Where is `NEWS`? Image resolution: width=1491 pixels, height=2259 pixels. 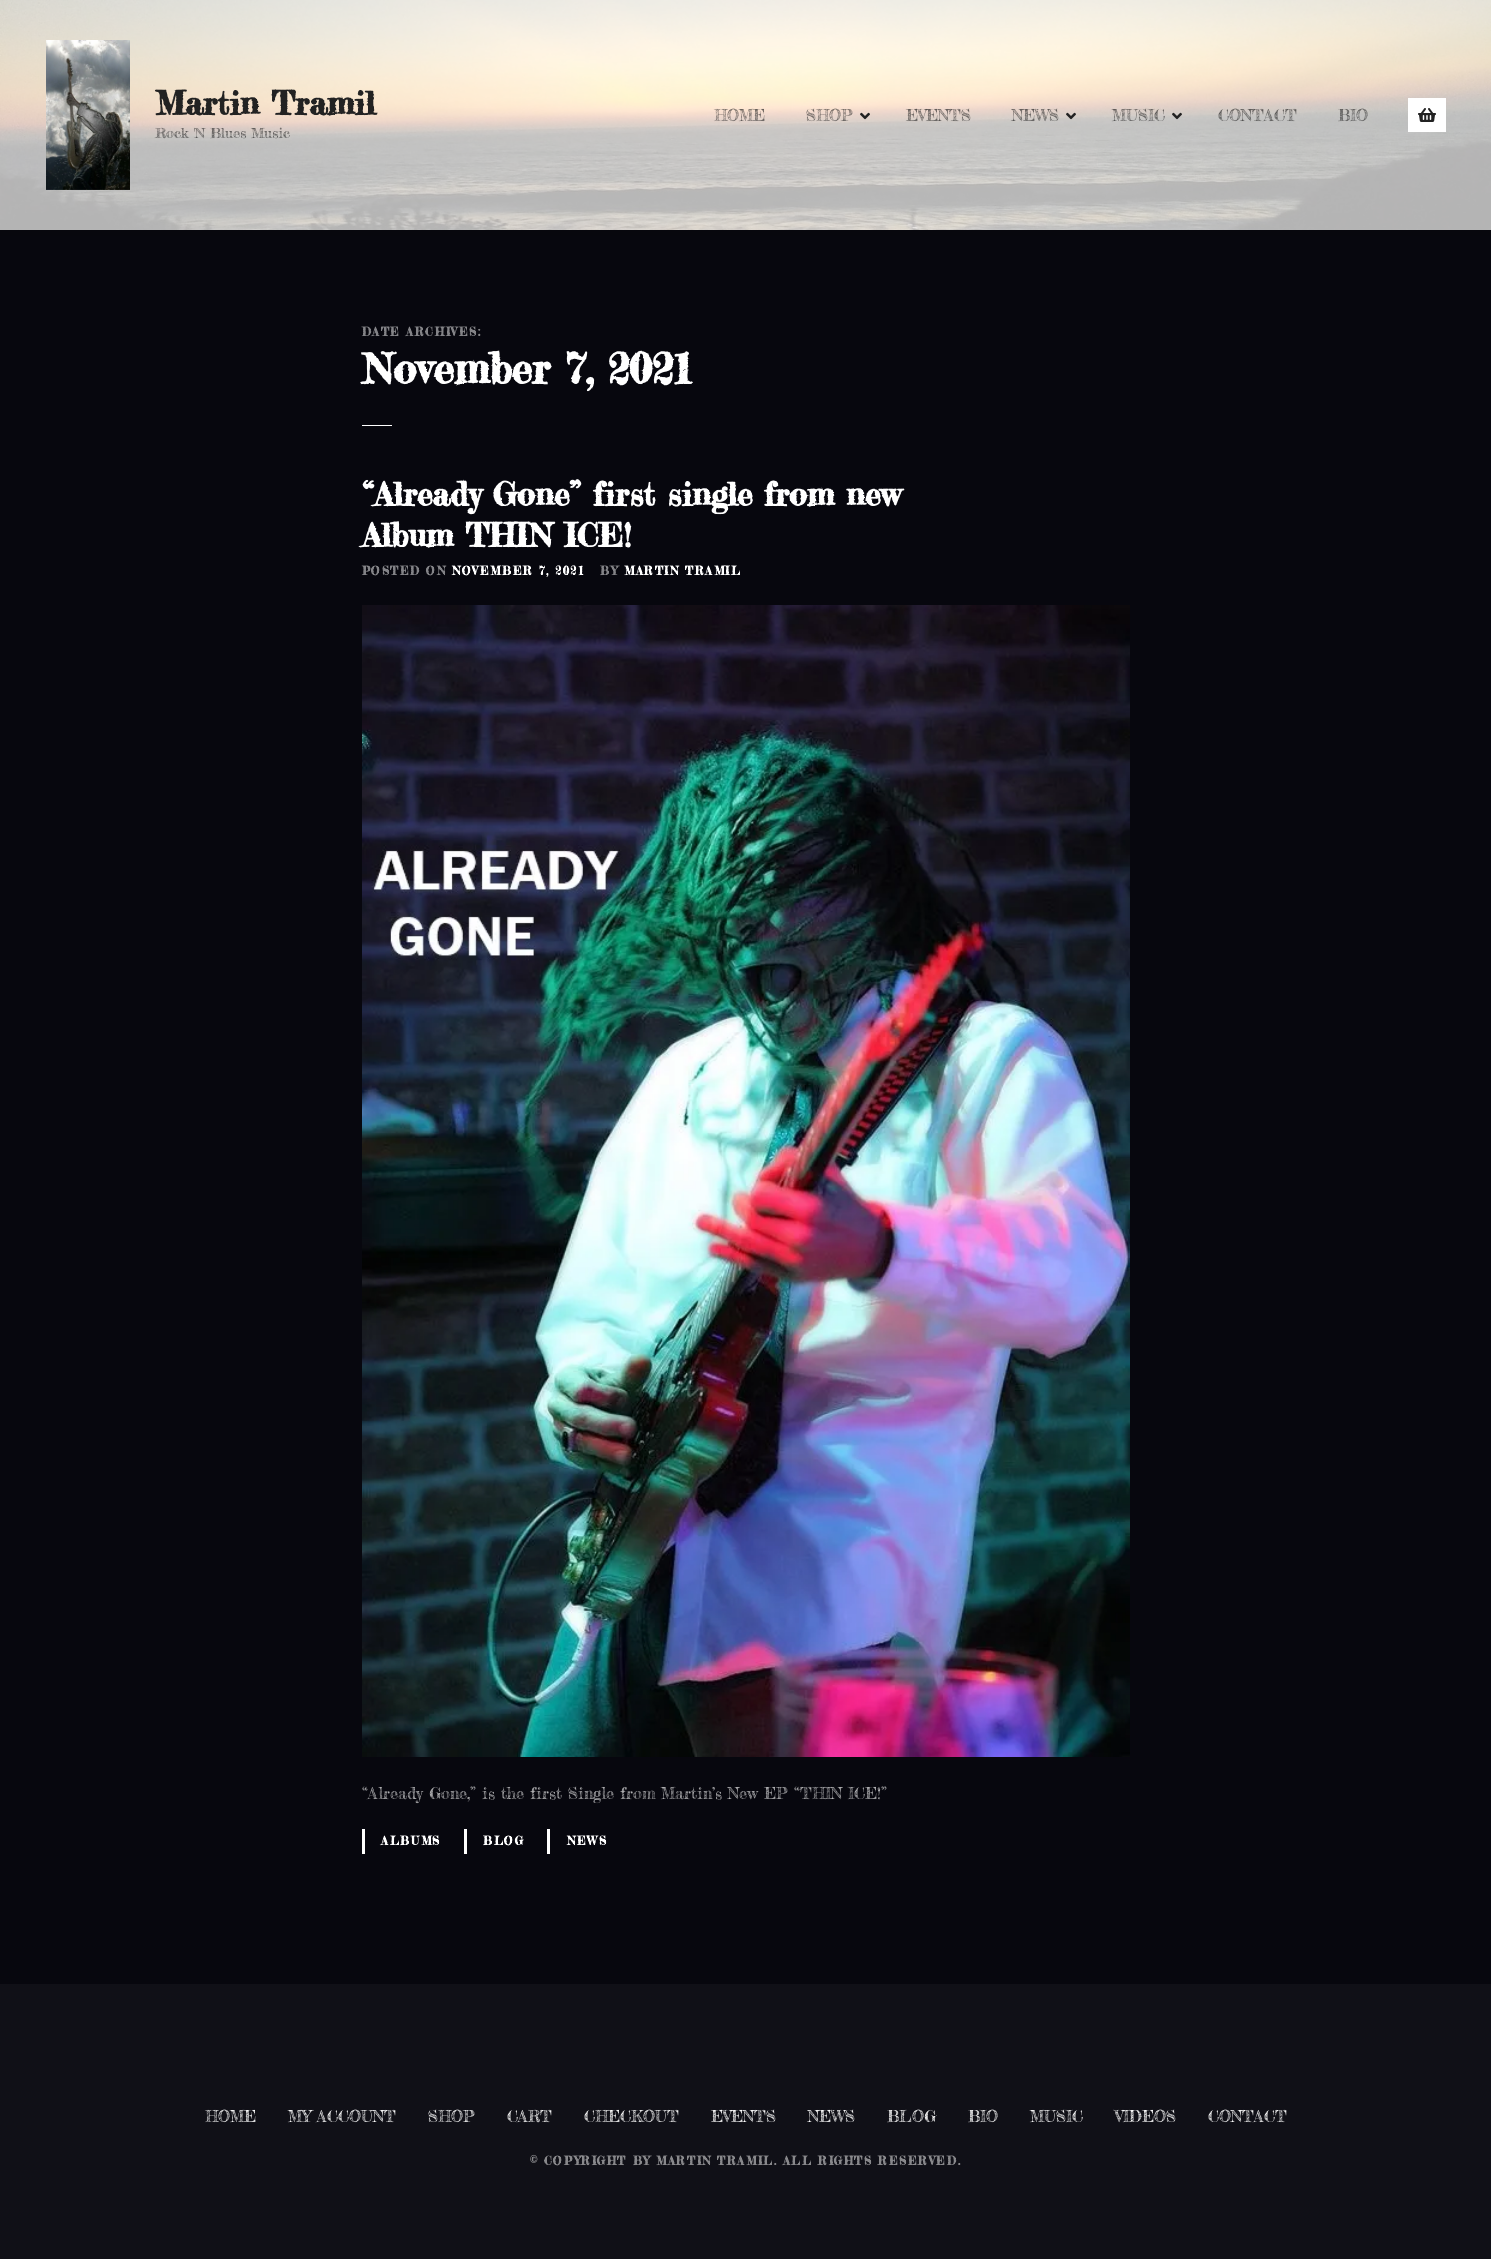
NEWS is located at coordinates (1035, 115).